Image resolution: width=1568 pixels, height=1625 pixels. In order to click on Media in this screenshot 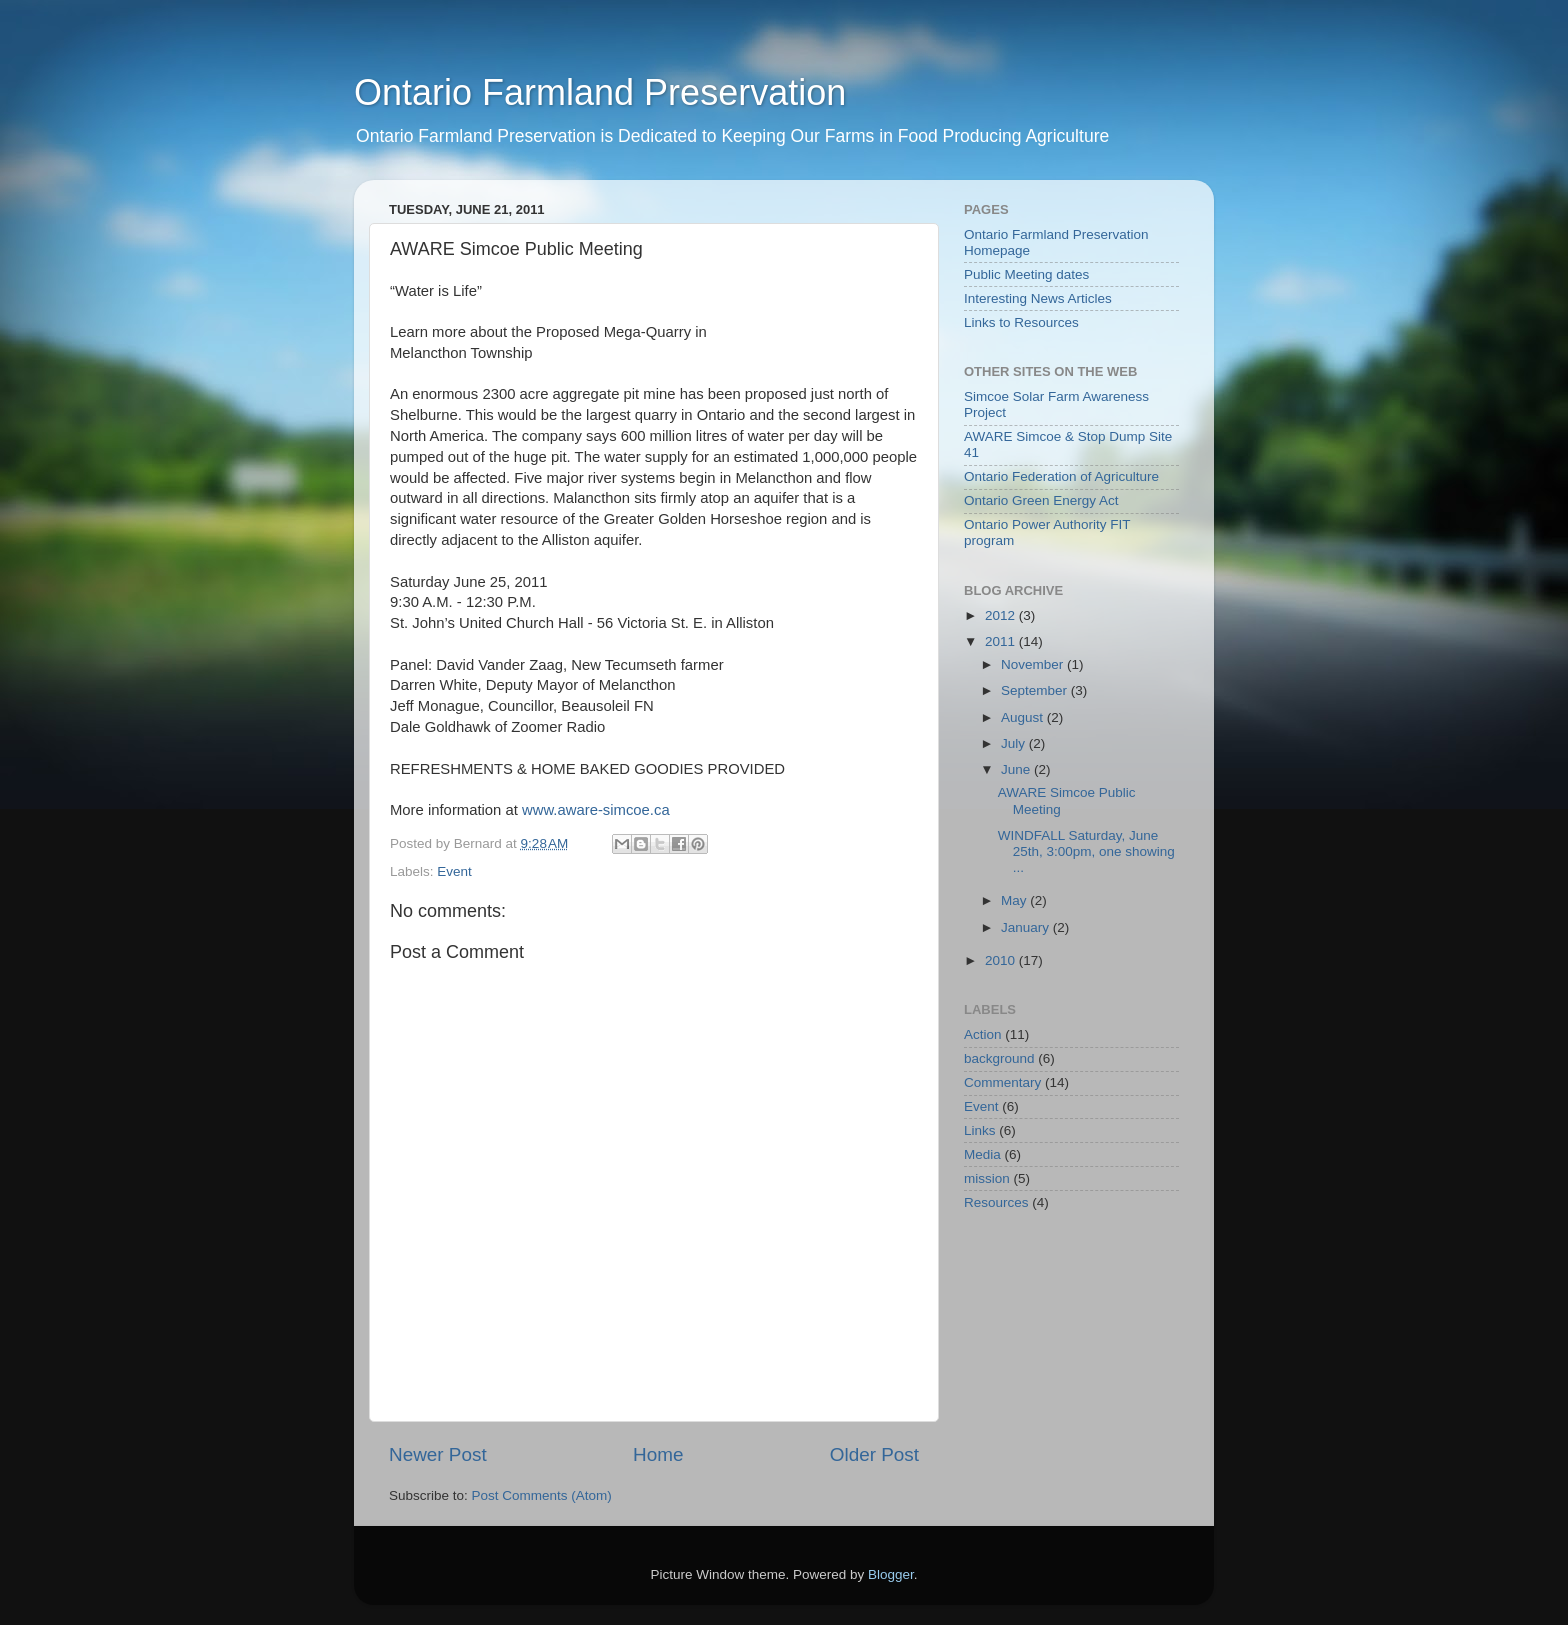, I will do `click(982, 1154)`.